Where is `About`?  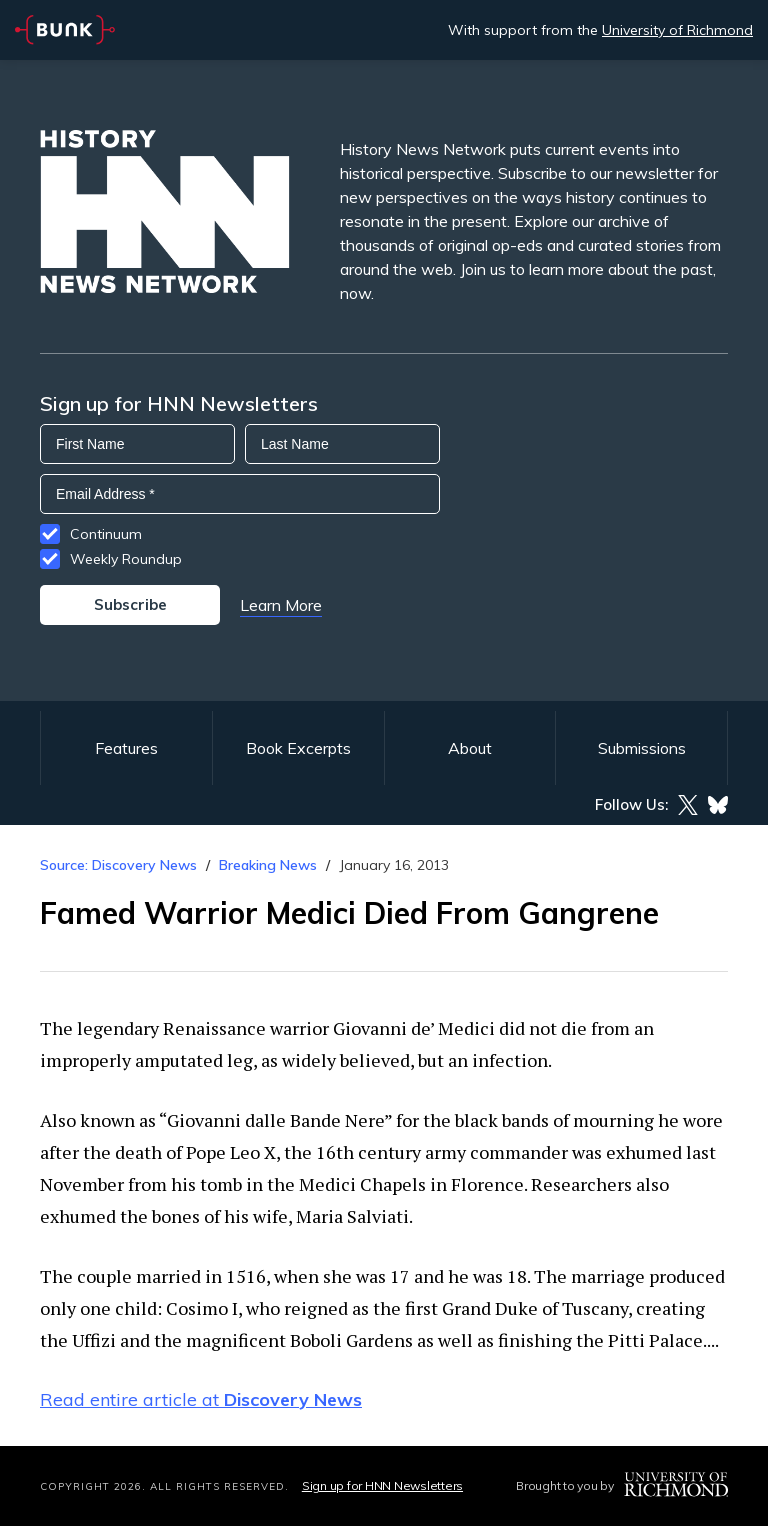
About is located at coordinates (470, 748).